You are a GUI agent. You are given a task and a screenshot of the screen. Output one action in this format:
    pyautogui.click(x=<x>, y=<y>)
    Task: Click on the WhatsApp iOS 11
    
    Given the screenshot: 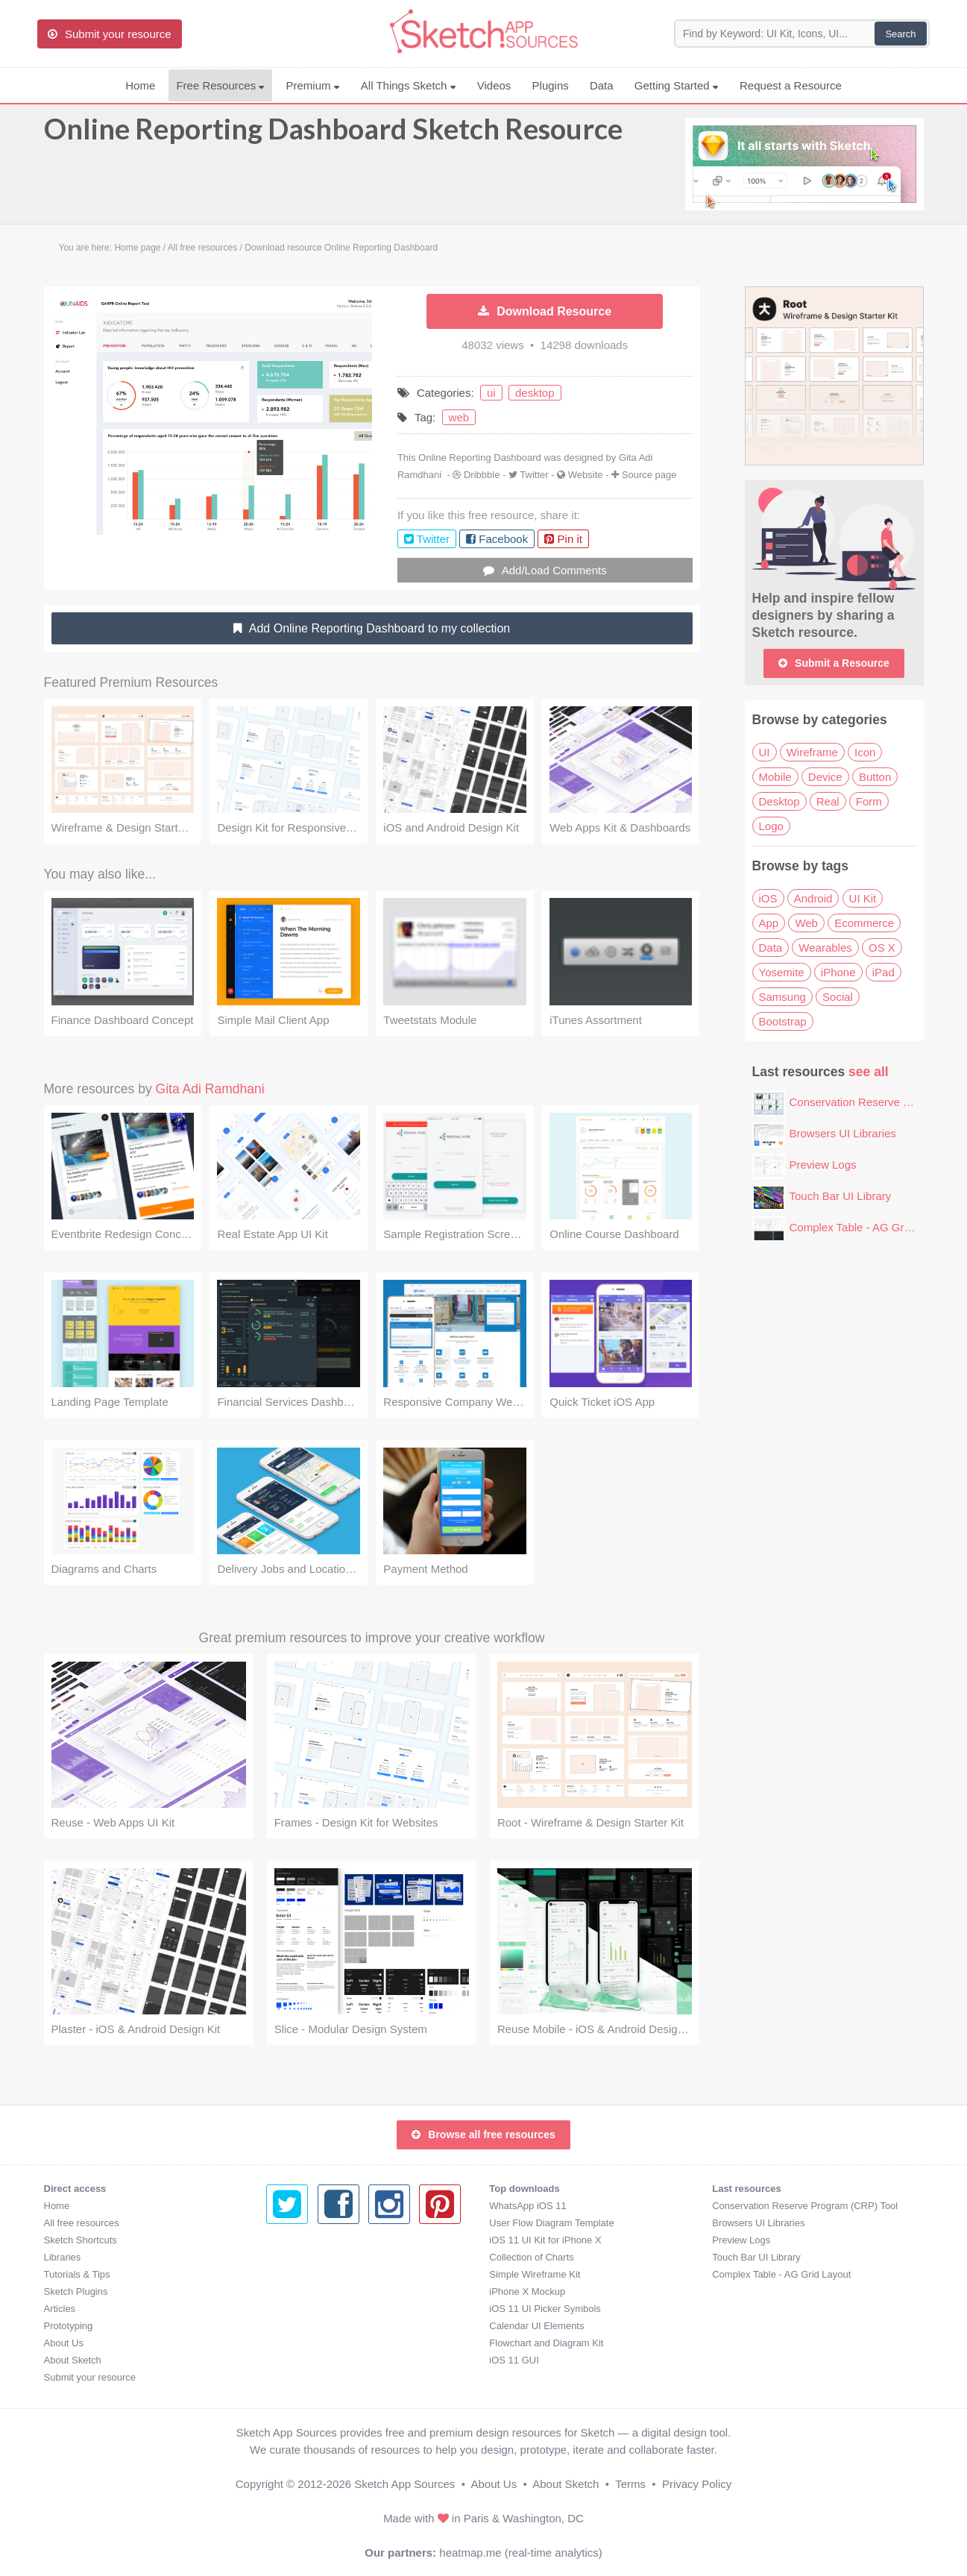 What is the action you would take?
    pyautogui.click(x=304, y=2205)
    